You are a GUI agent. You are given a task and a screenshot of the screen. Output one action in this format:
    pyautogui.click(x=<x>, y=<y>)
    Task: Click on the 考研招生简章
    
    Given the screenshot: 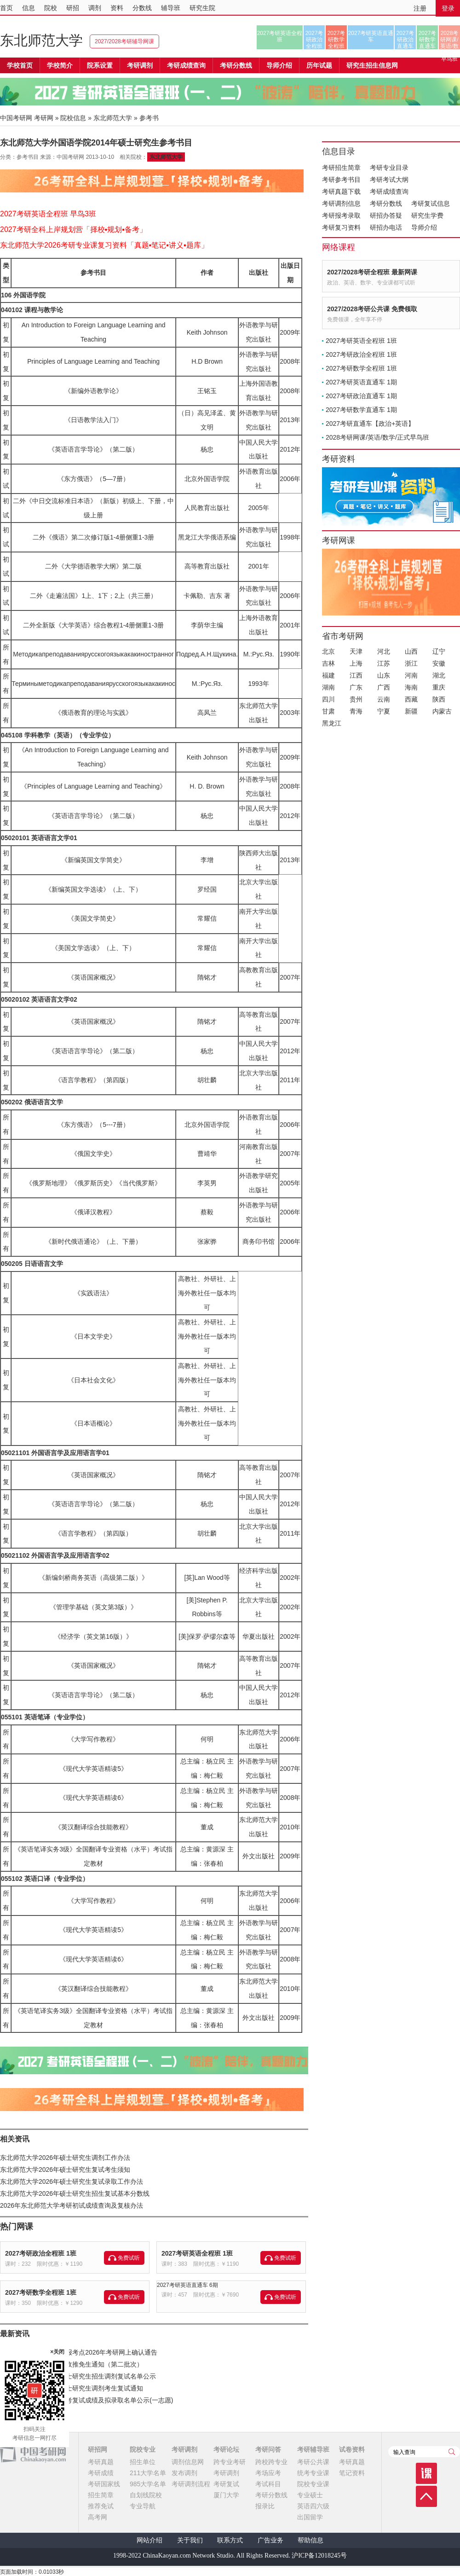 What is the action you would take?
    pyautogui.click(x=341, y=167)
    